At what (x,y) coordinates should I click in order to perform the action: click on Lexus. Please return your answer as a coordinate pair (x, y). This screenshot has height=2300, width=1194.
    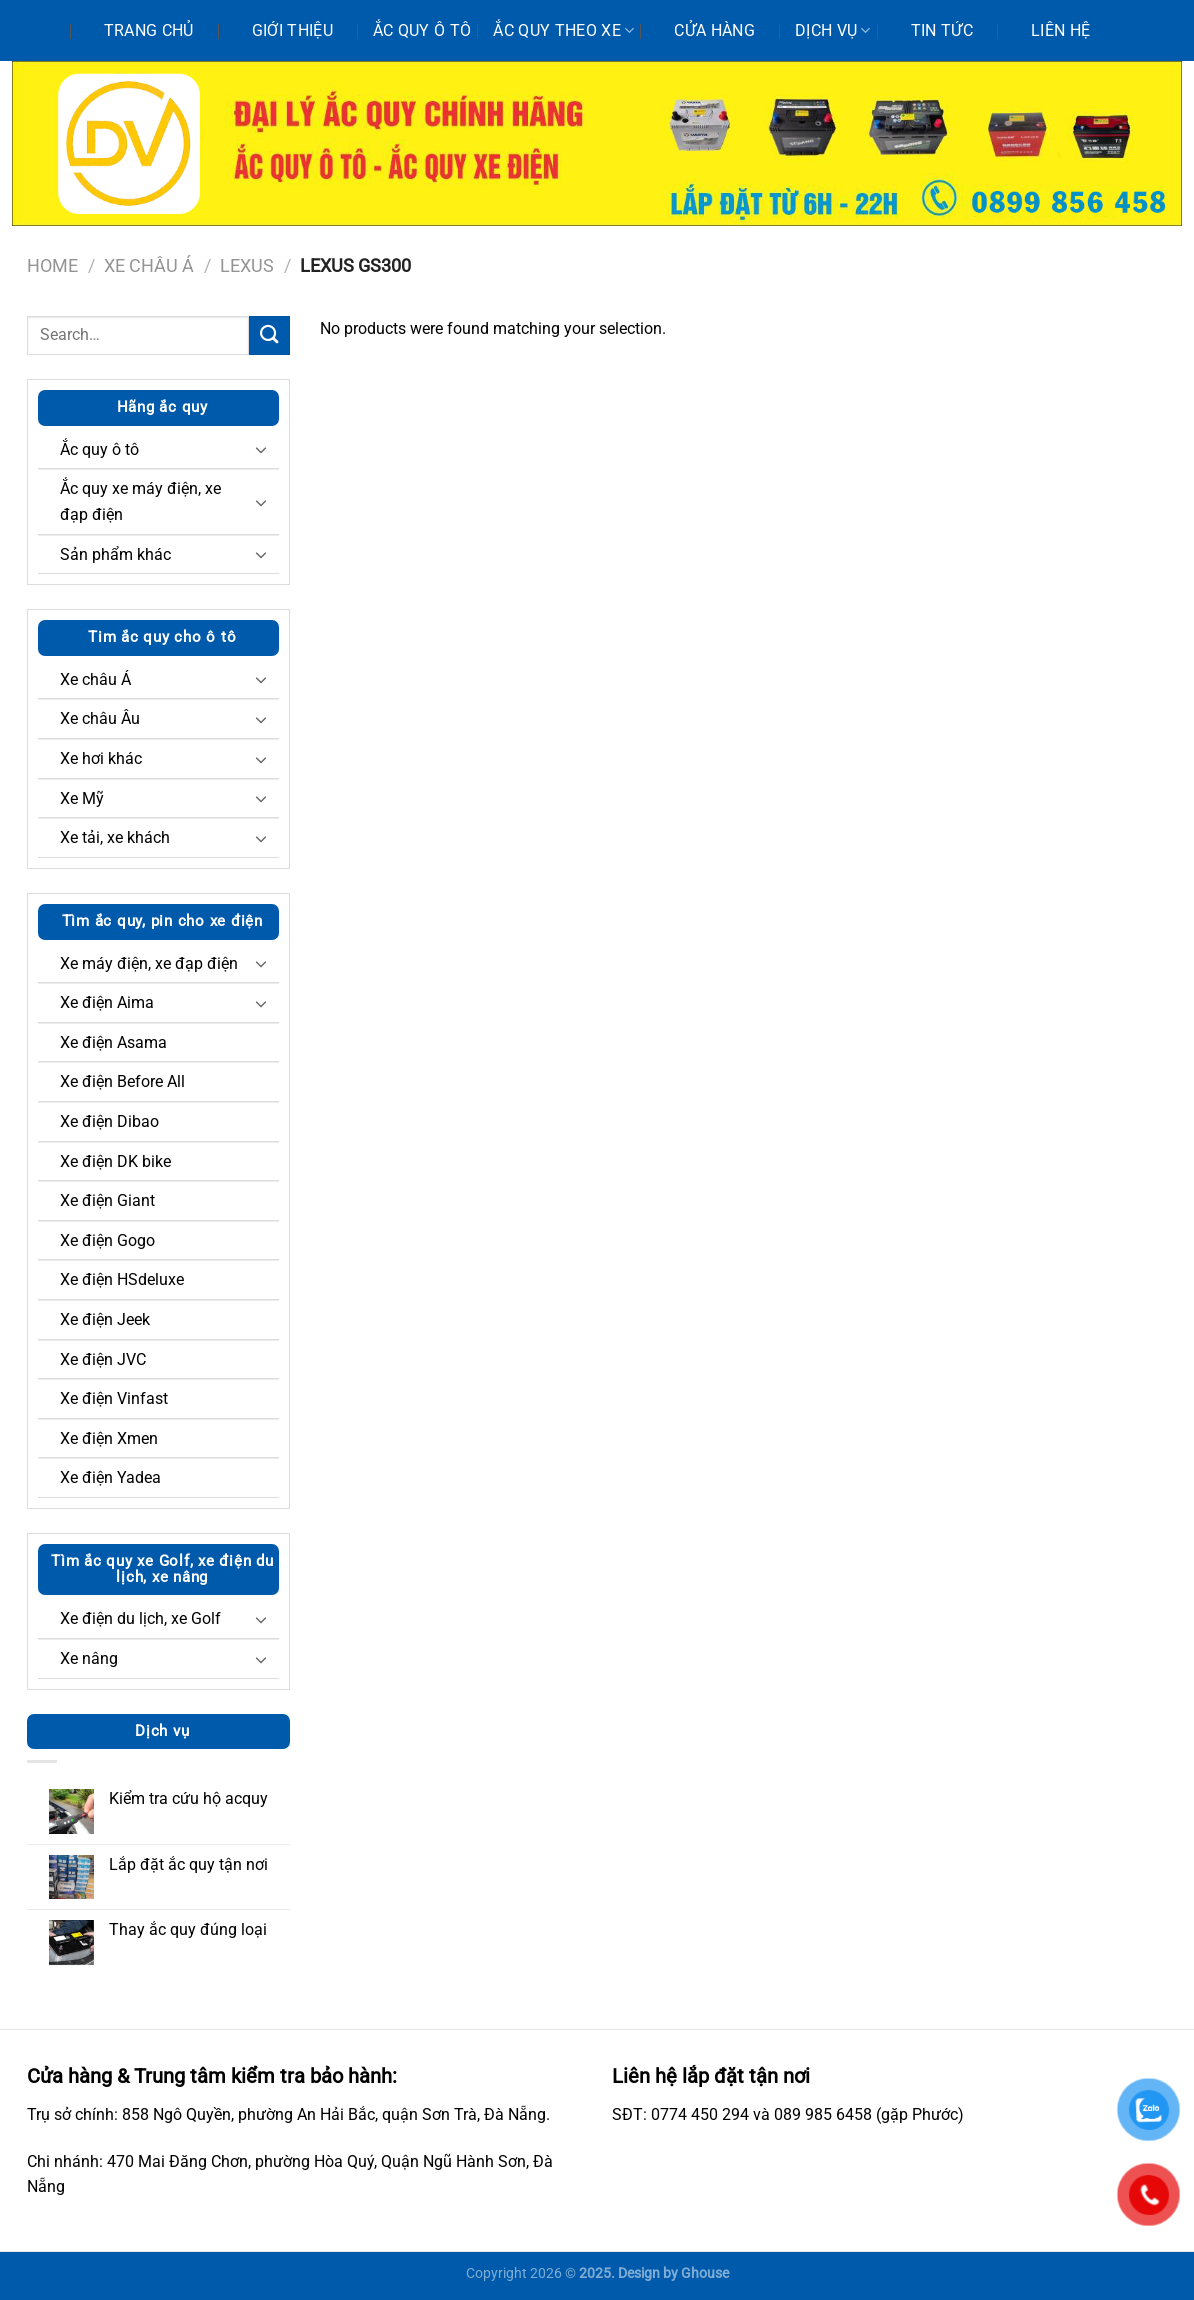
    Looking at the image, I should click on (247, 265).